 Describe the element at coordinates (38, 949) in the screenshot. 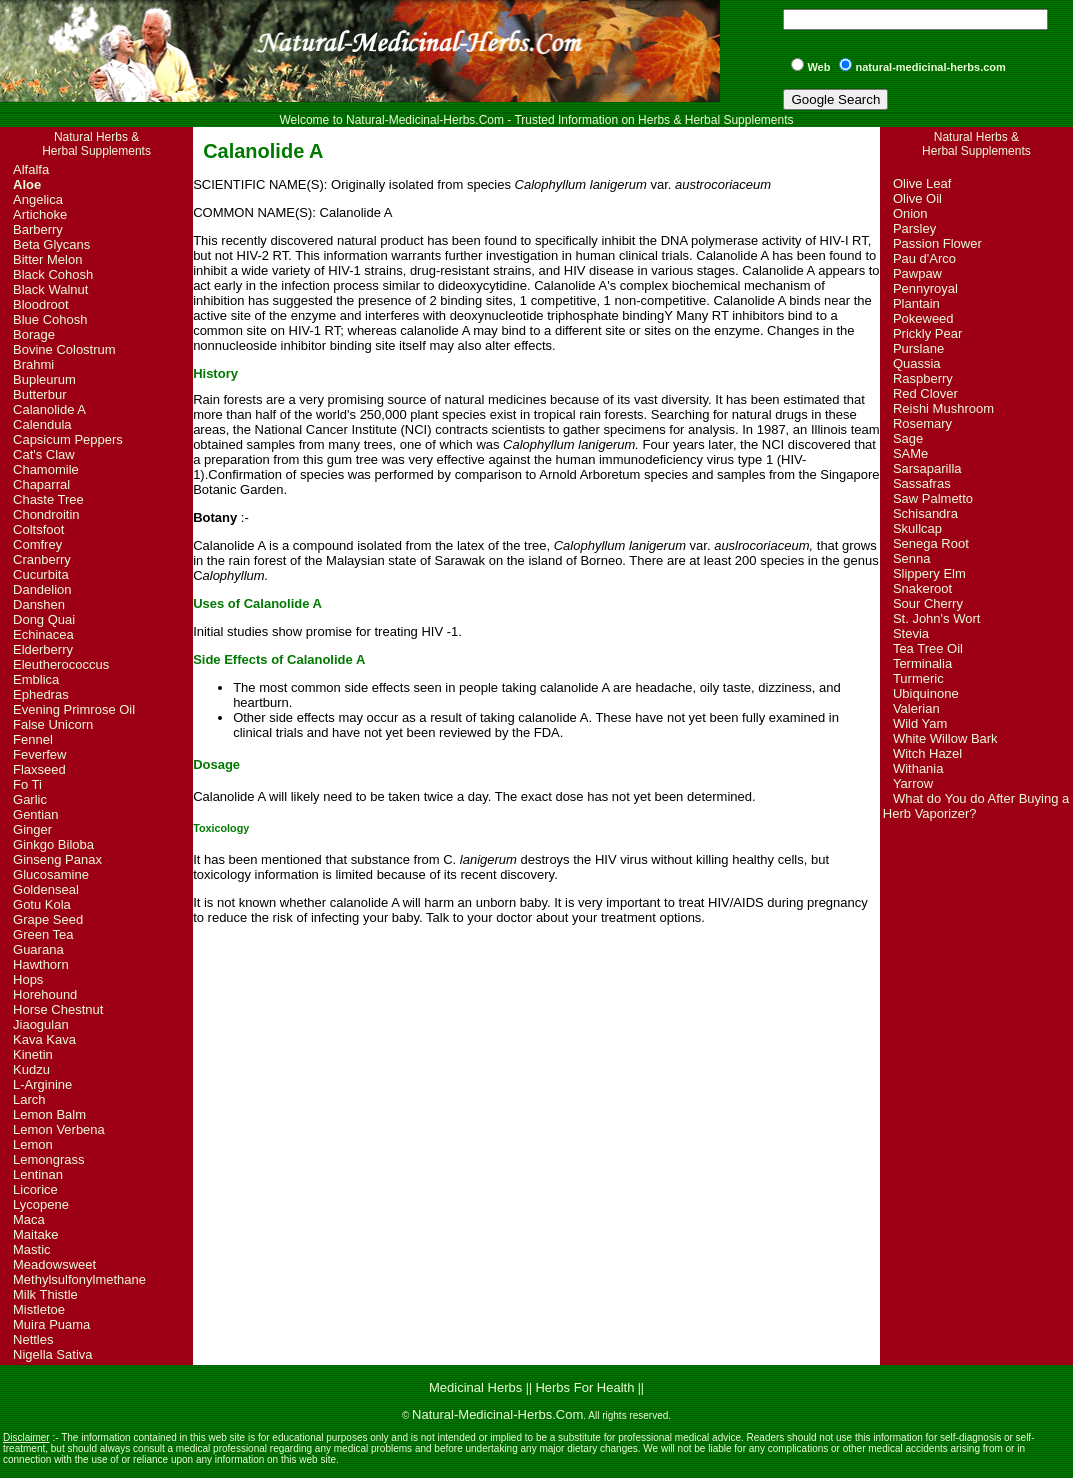

I see `Guarana` at that location.